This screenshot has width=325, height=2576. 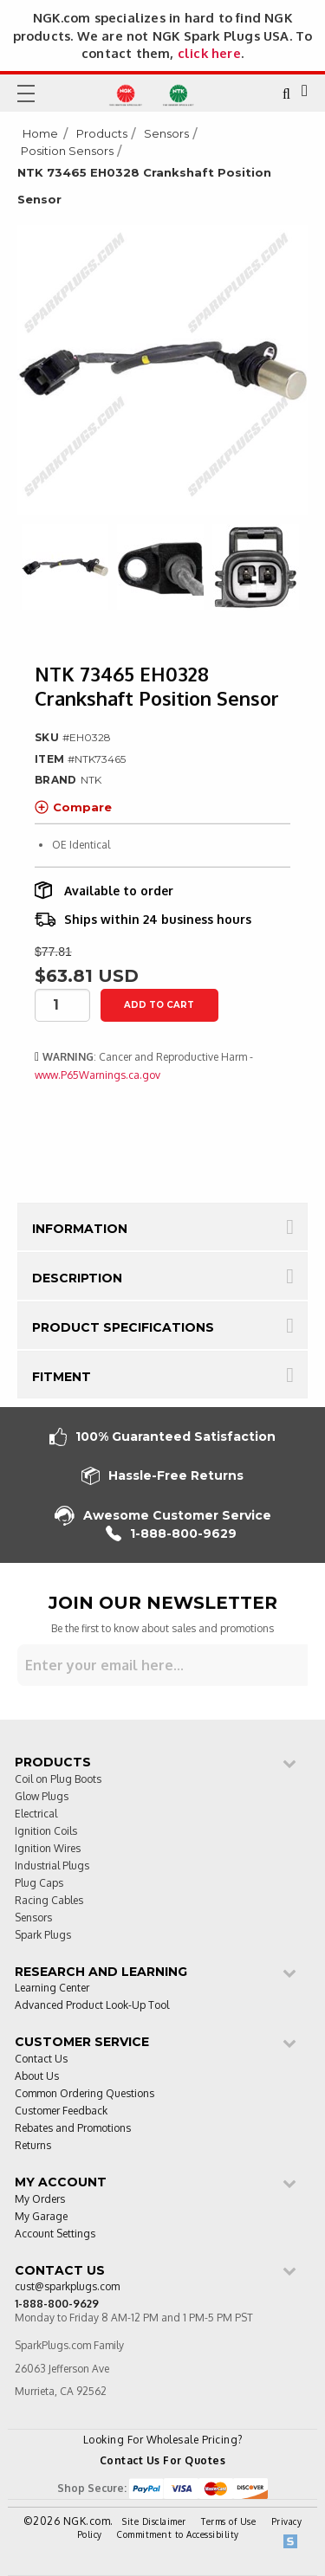 I want to click on click here, so click(x=209, y=53).